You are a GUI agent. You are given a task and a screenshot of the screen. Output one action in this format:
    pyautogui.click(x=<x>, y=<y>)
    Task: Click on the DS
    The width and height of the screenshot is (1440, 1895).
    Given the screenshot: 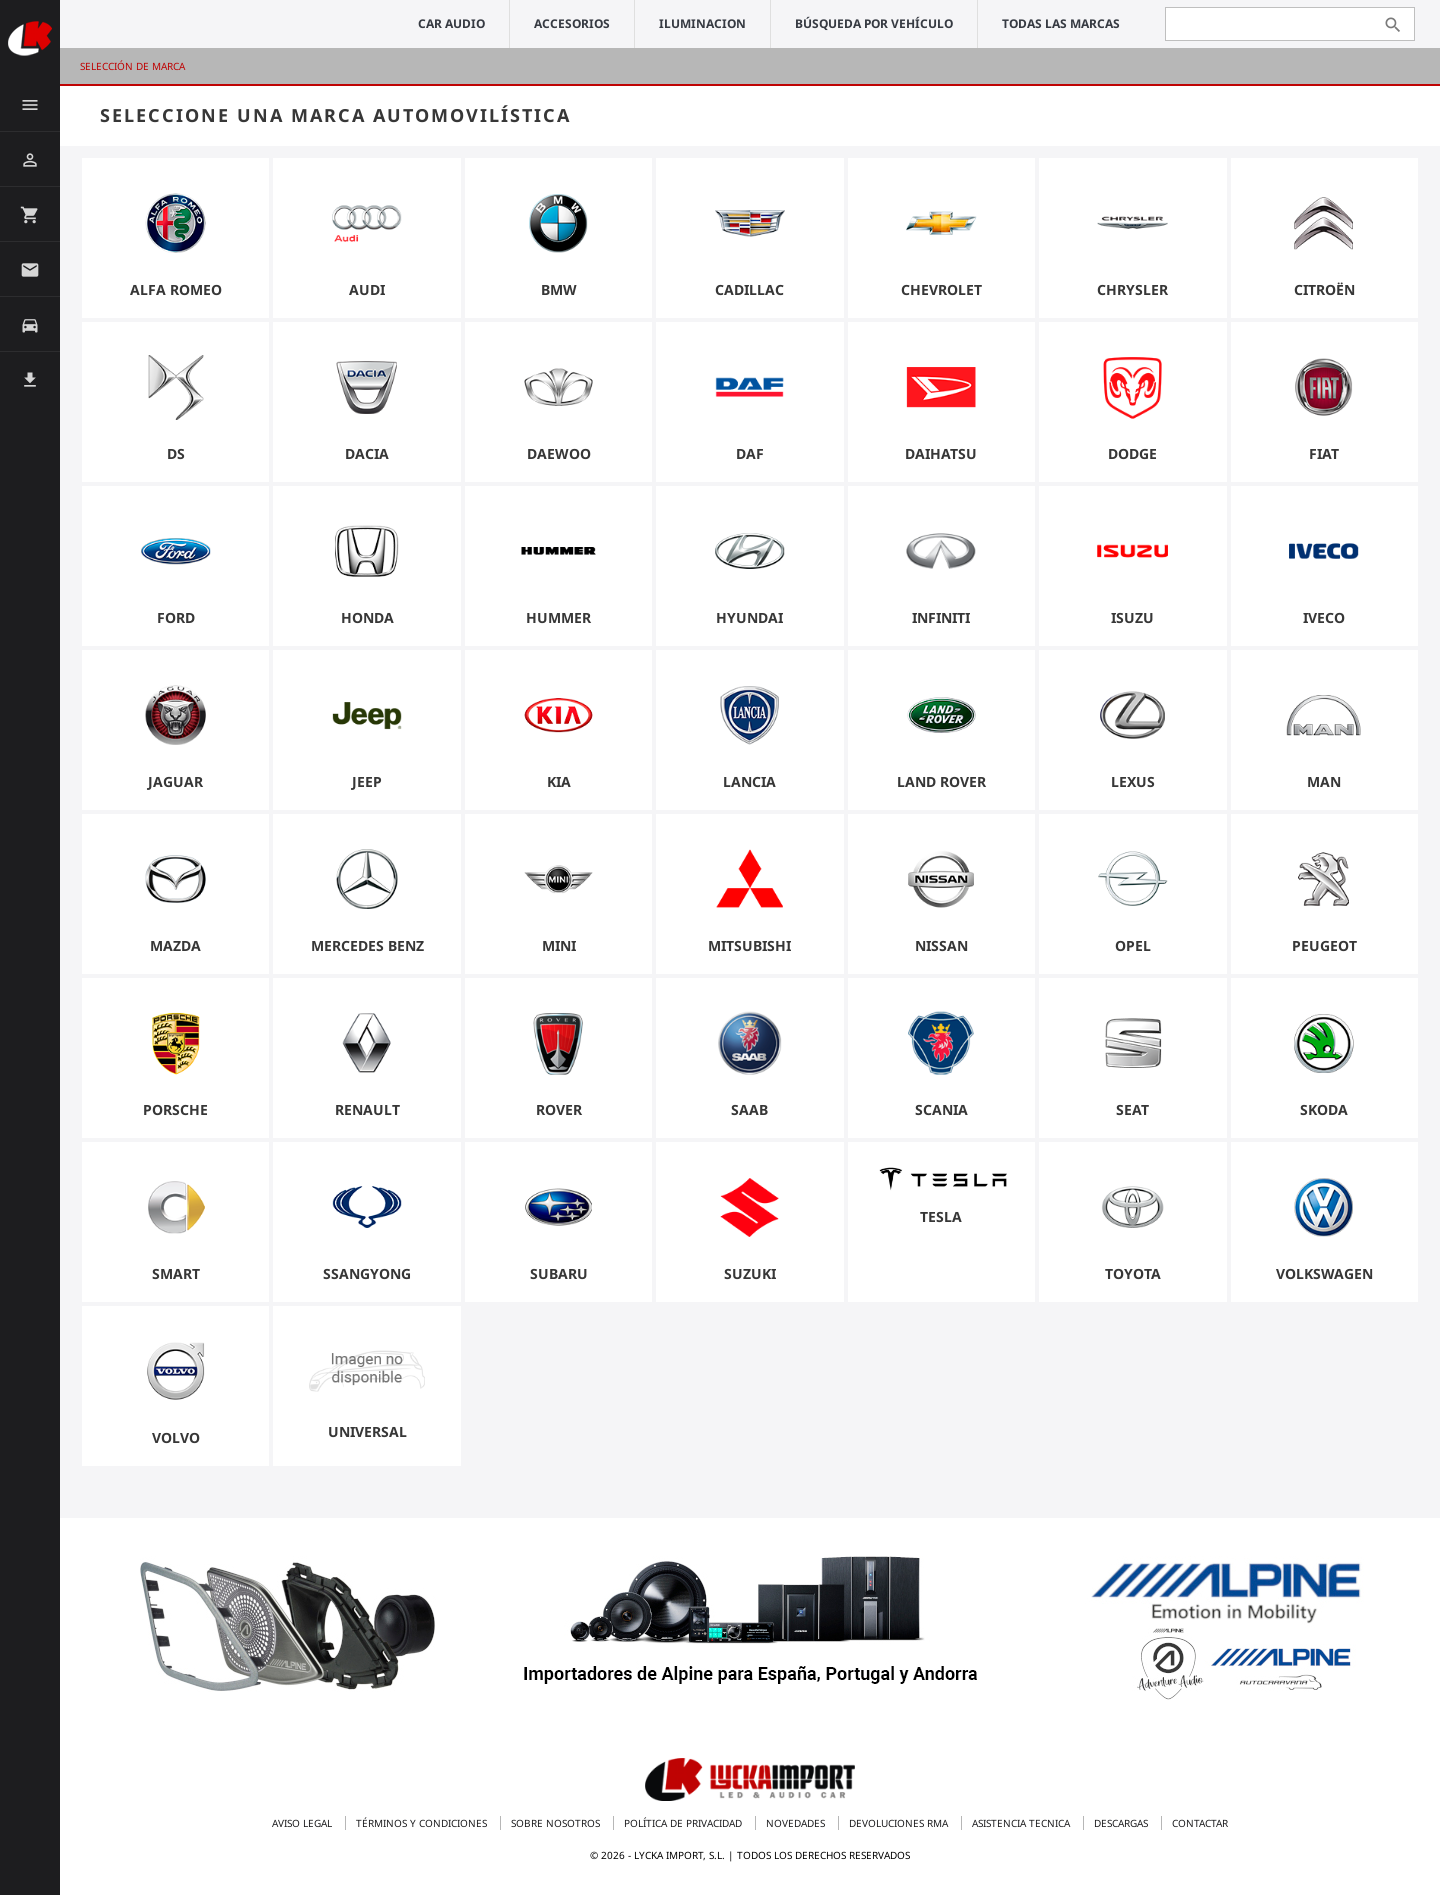 What is the action you would take?
    pyautogui.click(x=176, y=453)
    